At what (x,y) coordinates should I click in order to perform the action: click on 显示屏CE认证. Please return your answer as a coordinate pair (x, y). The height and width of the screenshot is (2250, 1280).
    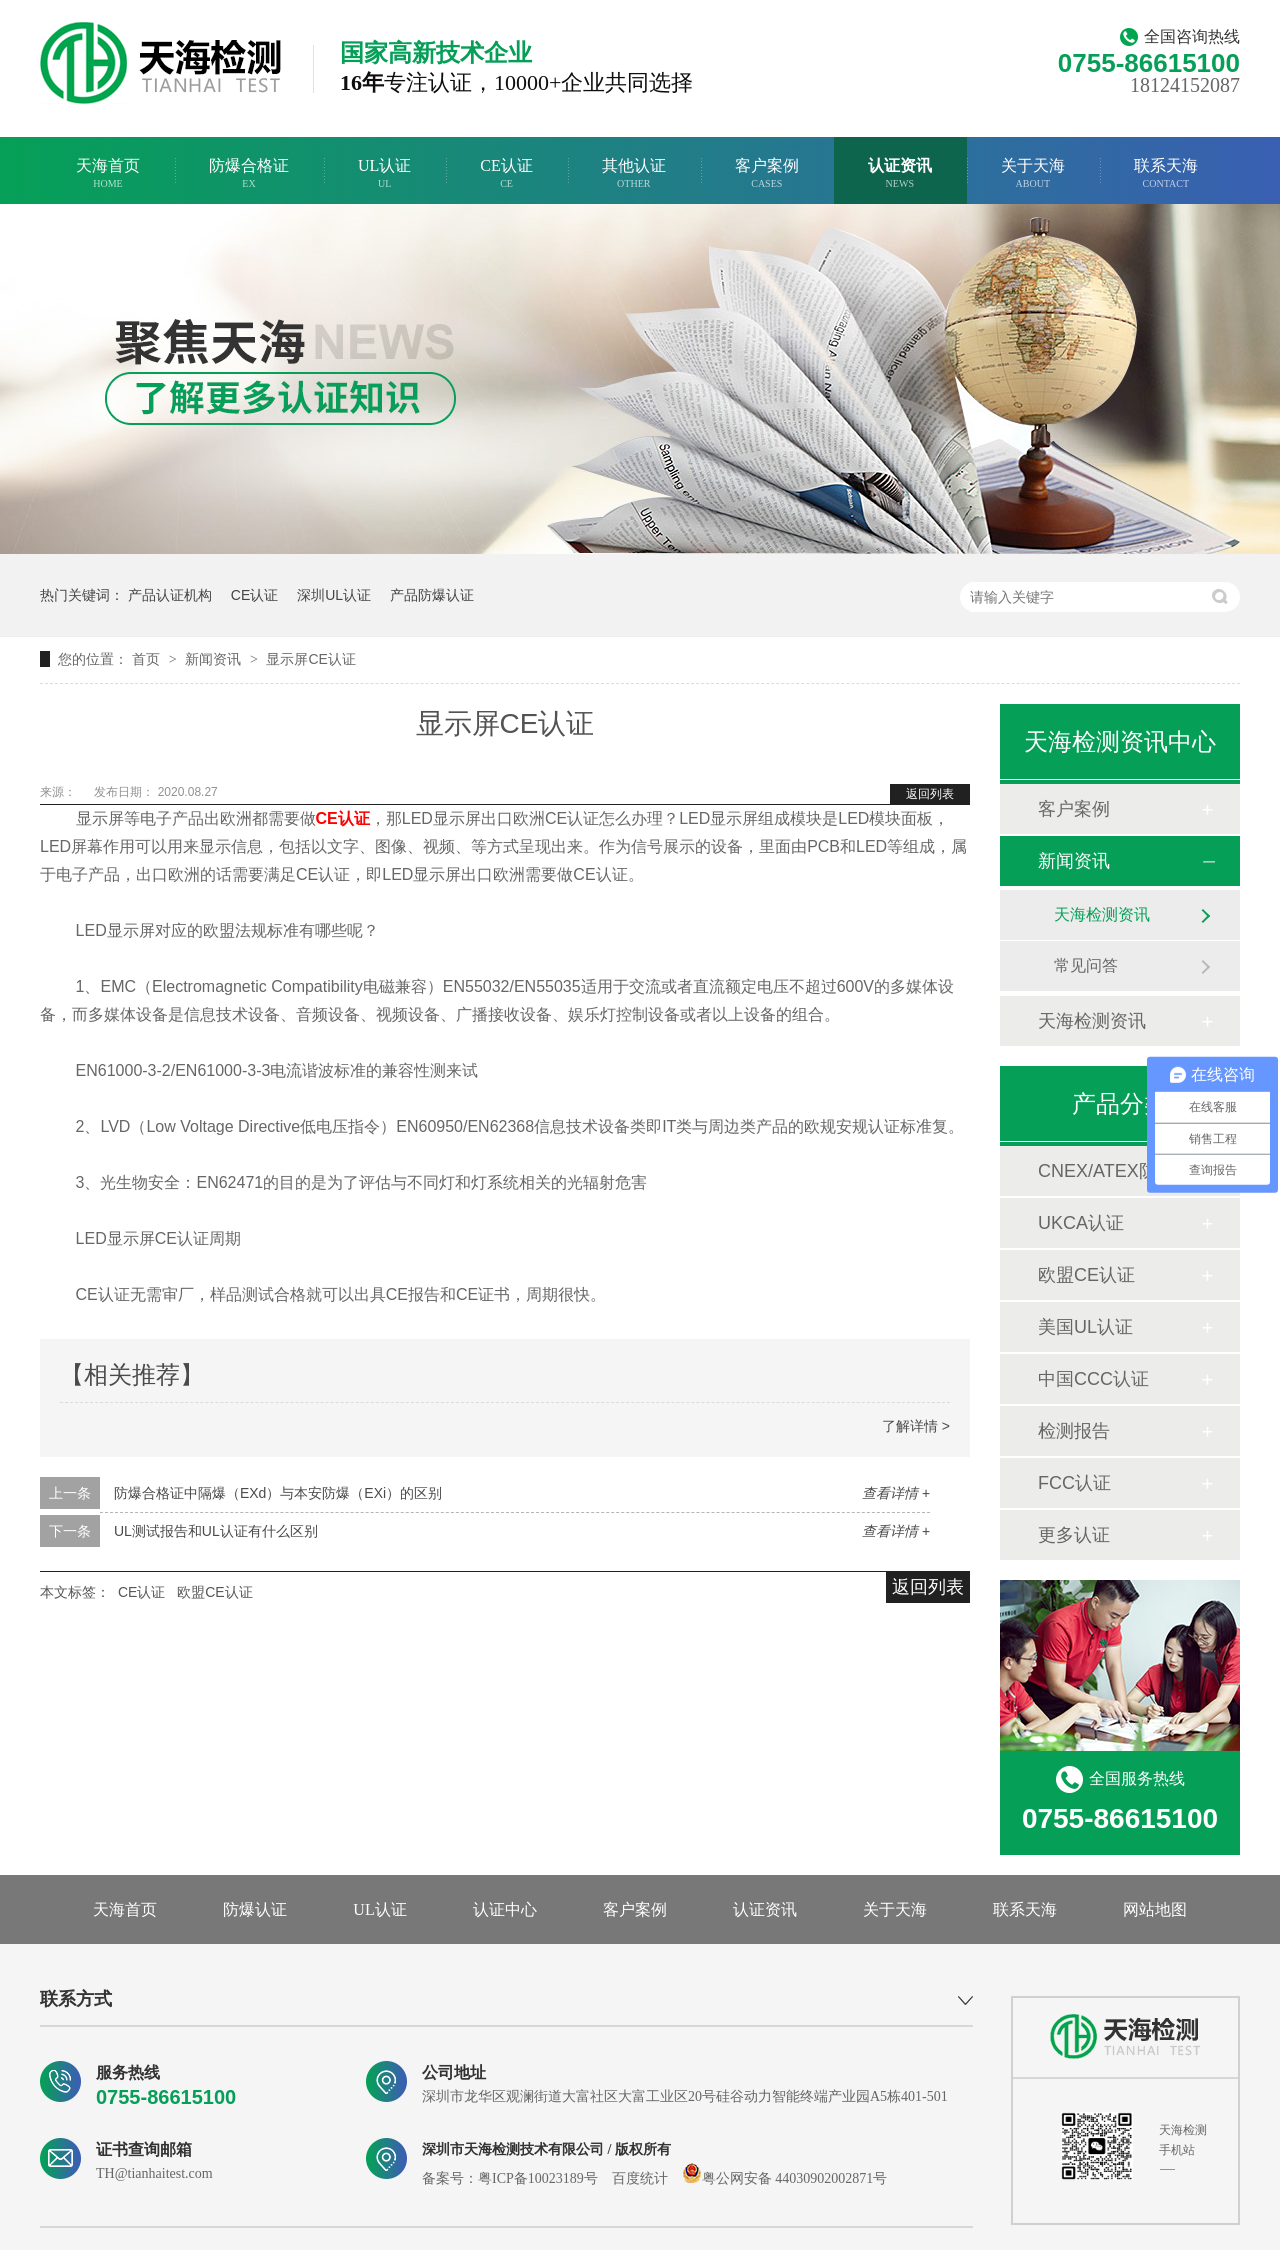
    Looking at the image, I should click on (310, 659).